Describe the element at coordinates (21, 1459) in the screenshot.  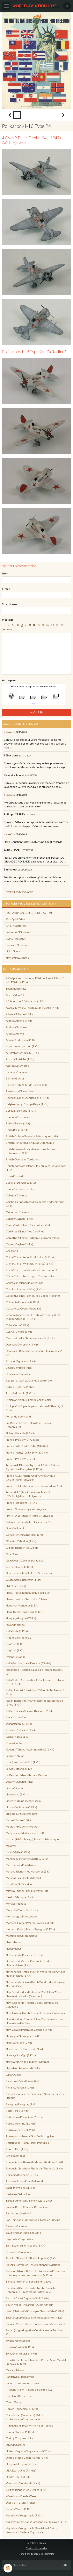
I see `France 1944-1945 (5 Kits)` at that location.